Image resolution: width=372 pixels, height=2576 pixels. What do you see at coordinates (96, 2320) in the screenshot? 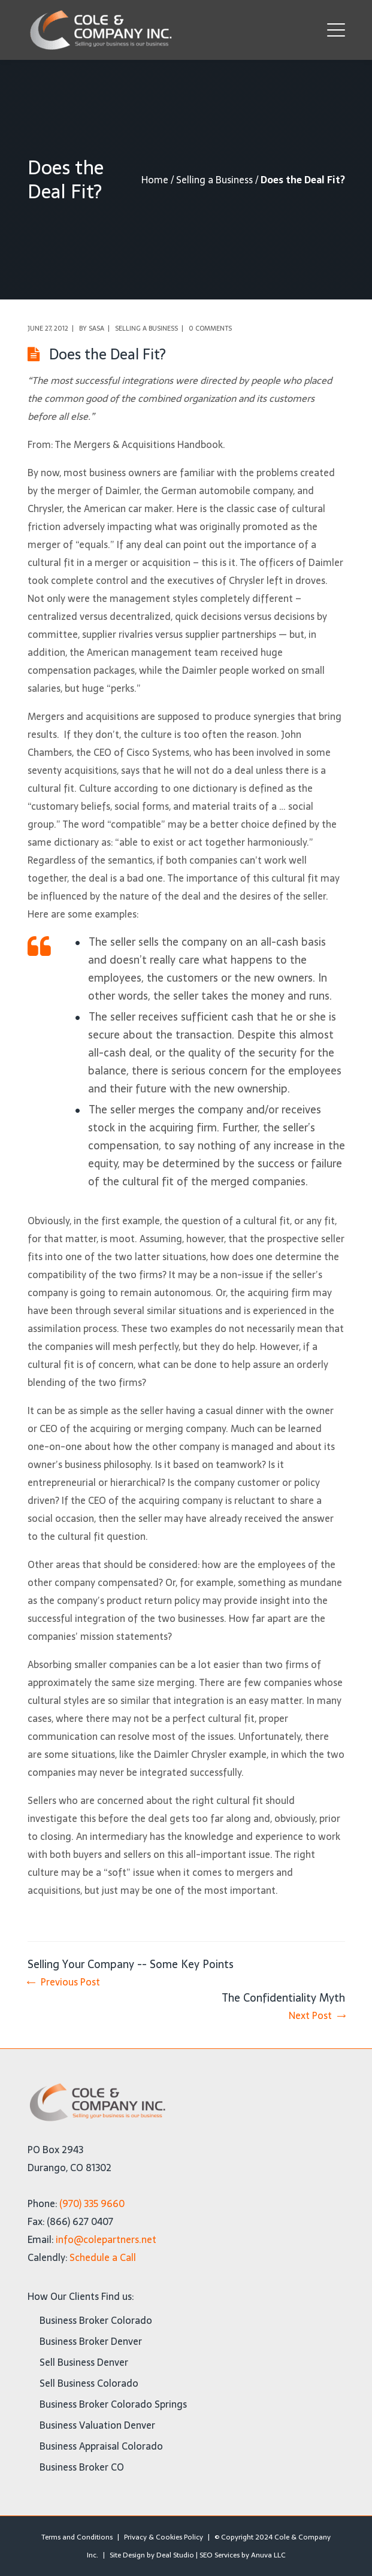
I see `Business Broker Colorado` at bounding box center [96, 2320].